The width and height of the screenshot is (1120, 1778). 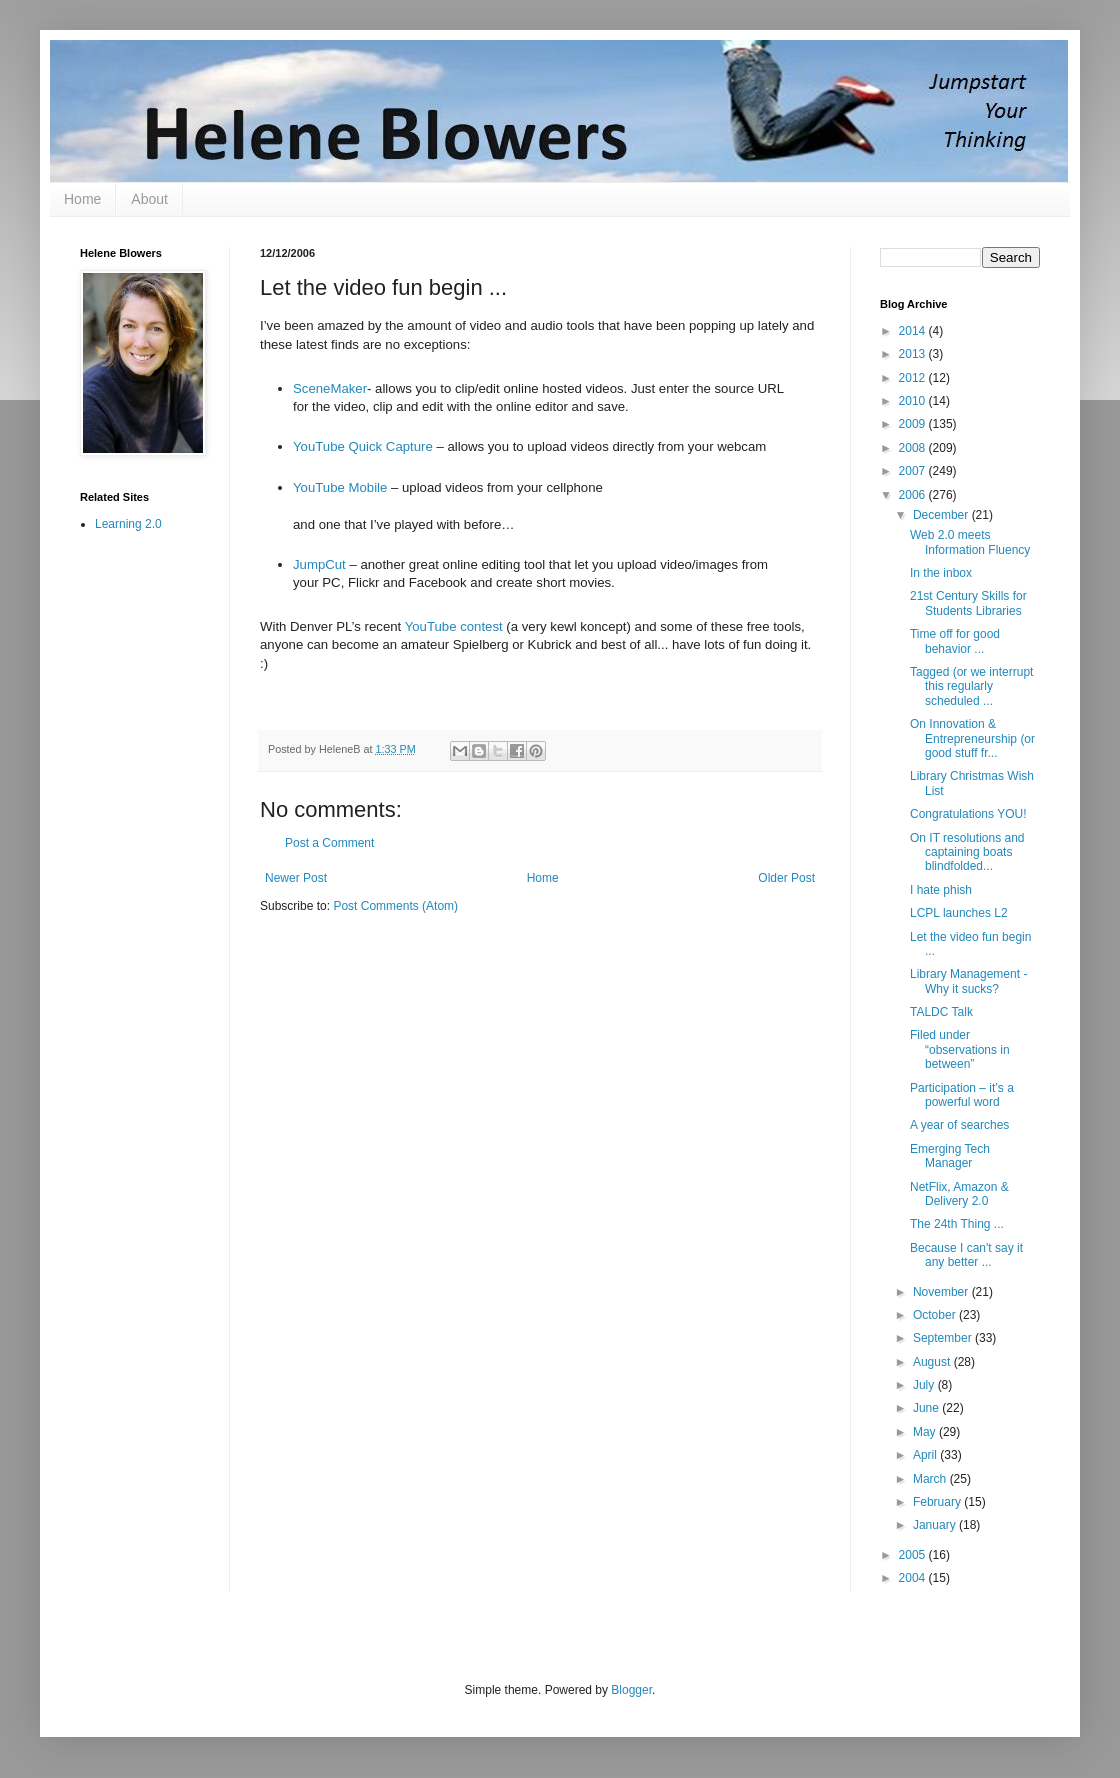 I want to click on YouTube contest, so click(x=454, y=626).